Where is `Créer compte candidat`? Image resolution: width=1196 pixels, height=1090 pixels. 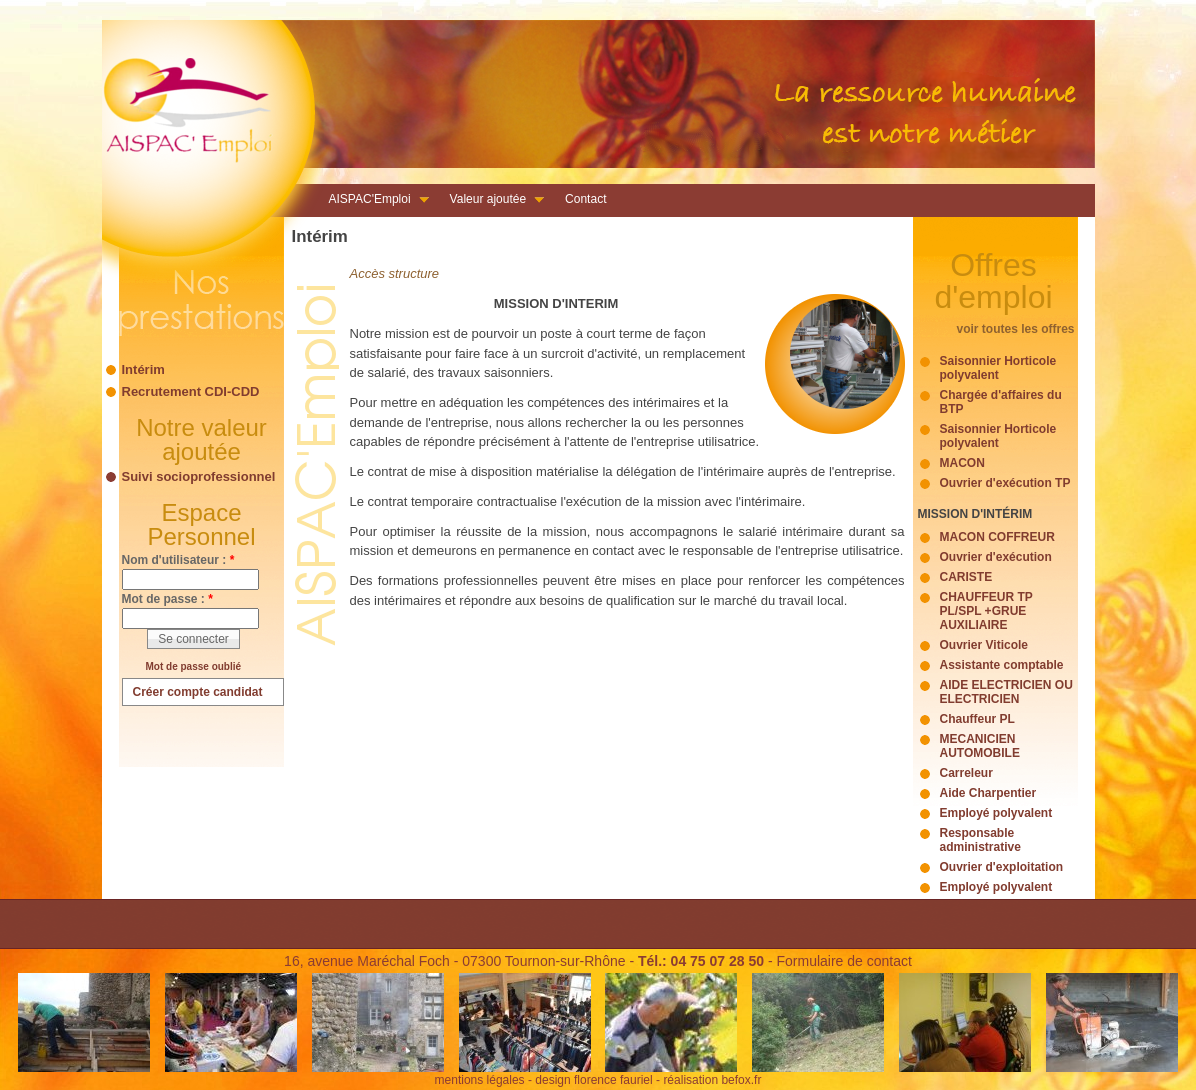
Créer compte candidat is located at coordinates (198, 692).